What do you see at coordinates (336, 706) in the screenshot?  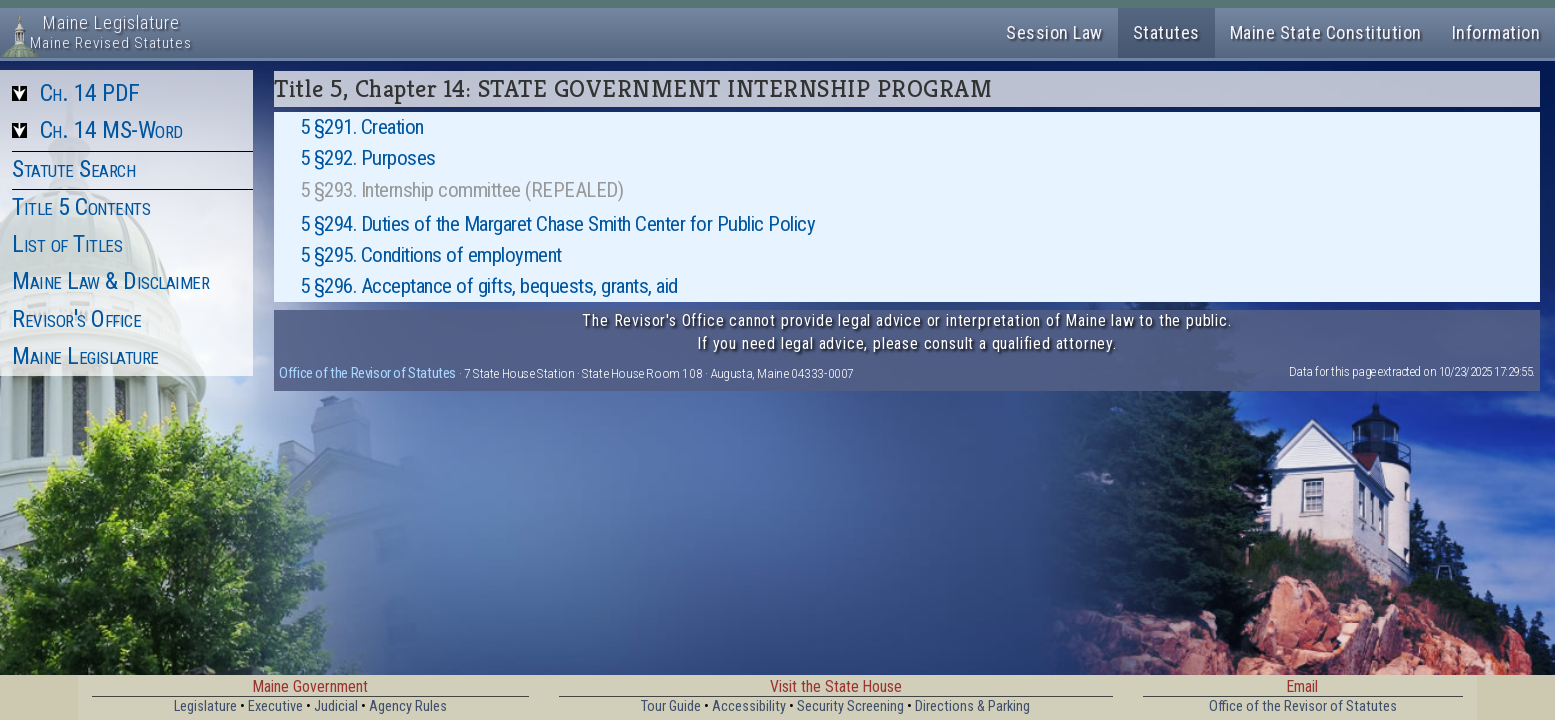 I see `Judicial` at bounding box center [336, 706].